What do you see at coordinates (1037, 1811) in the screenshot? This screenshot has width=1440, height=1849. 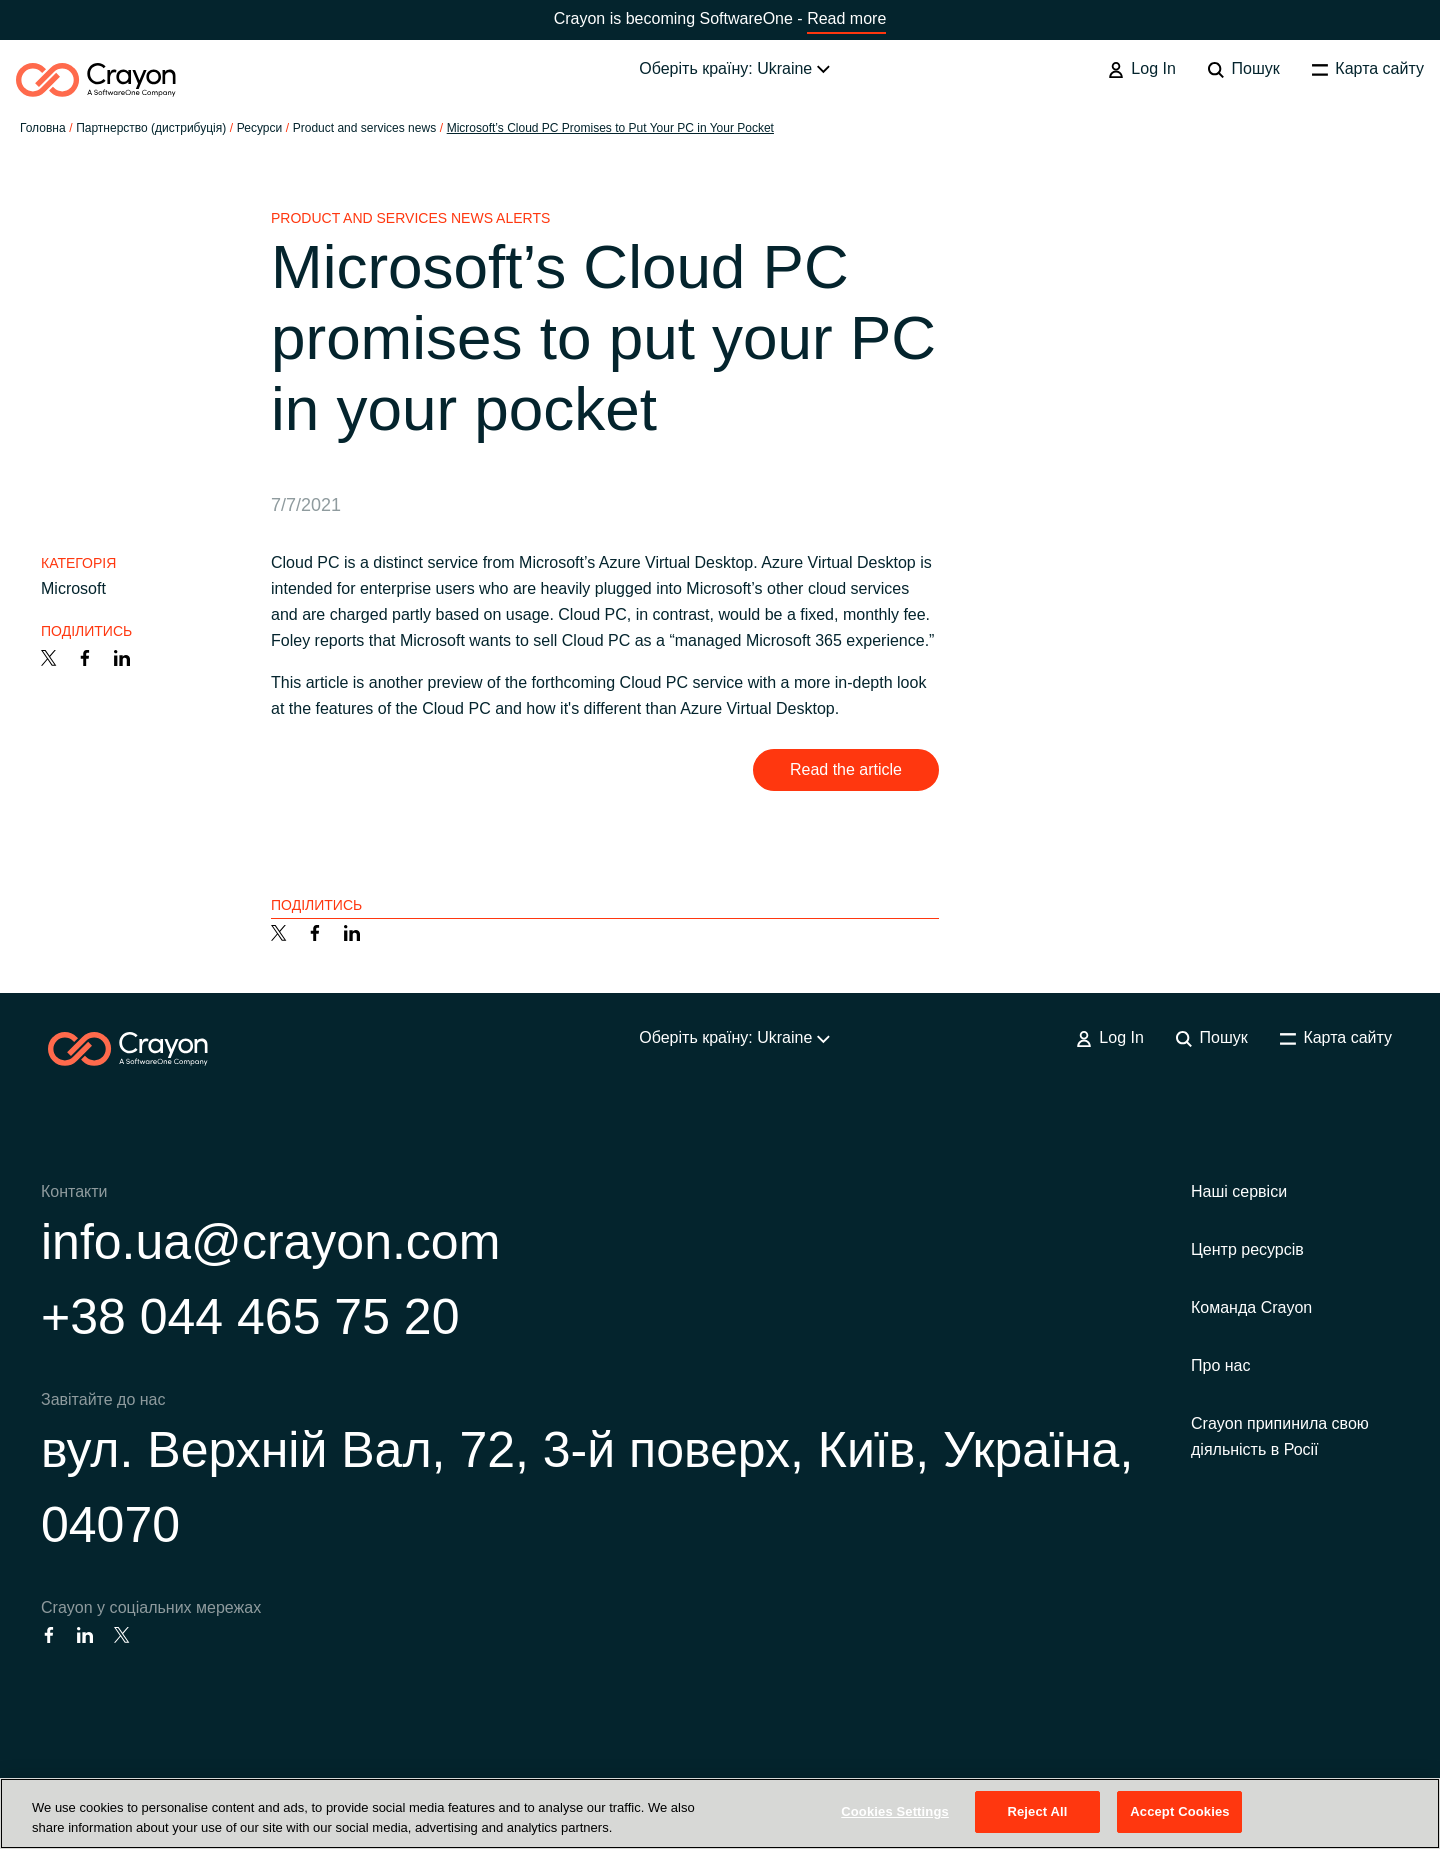 I see `Reject All` at bounding box center [1037, 1811].